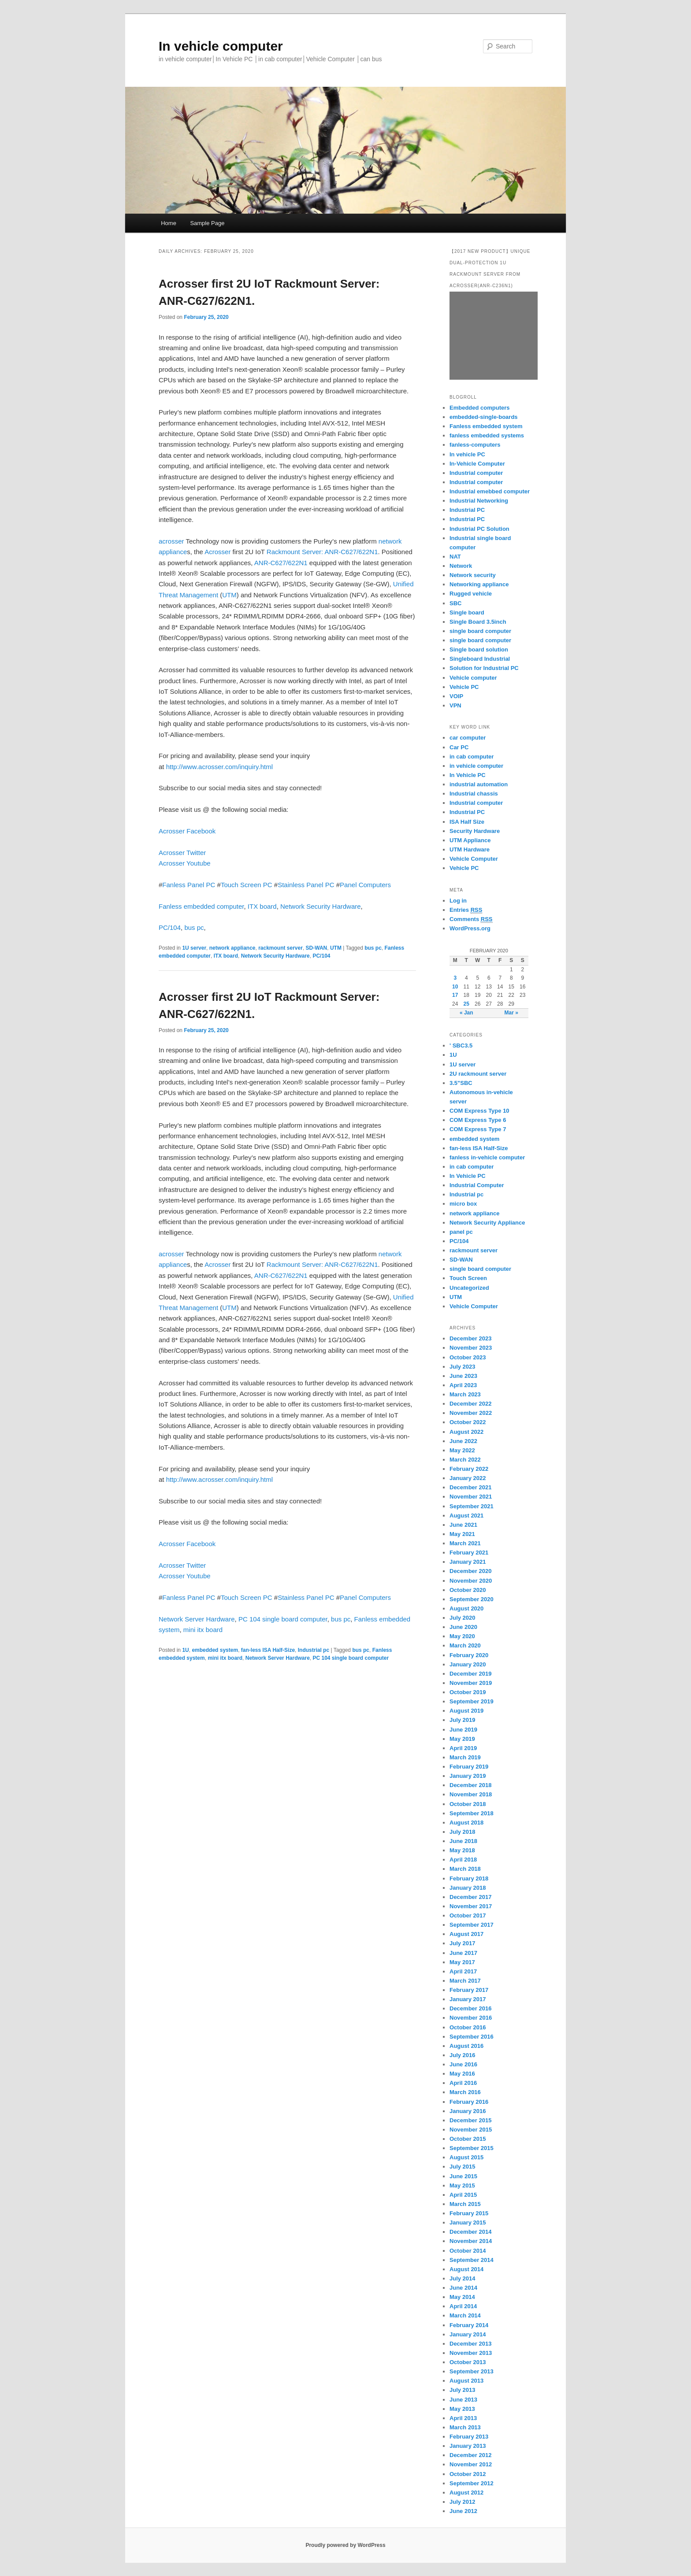 The image size is (691, 2576). I want to click on July 2020, so click(463, 1617).